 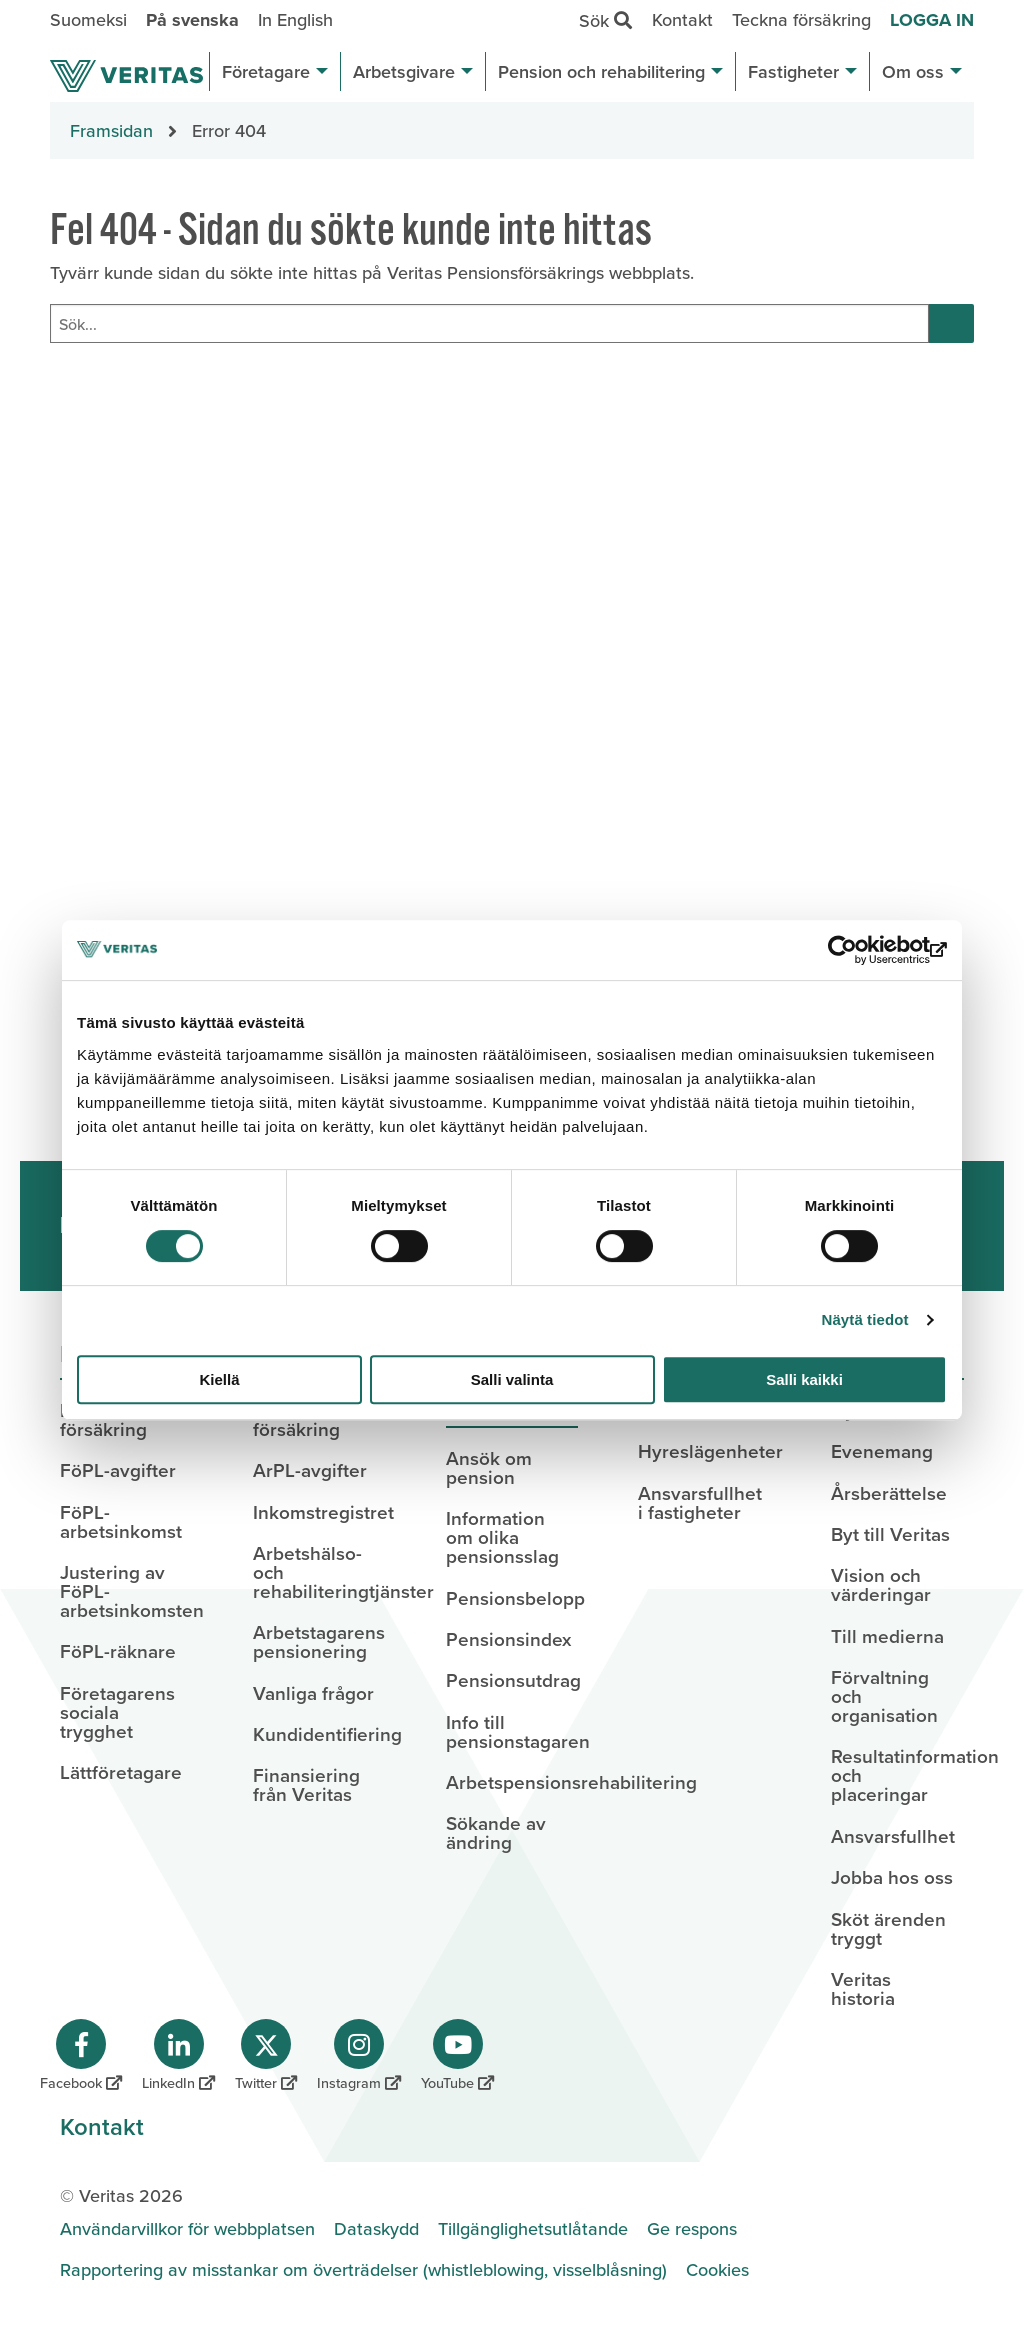 I want to click on Om oss, so click(x=922, y=71).